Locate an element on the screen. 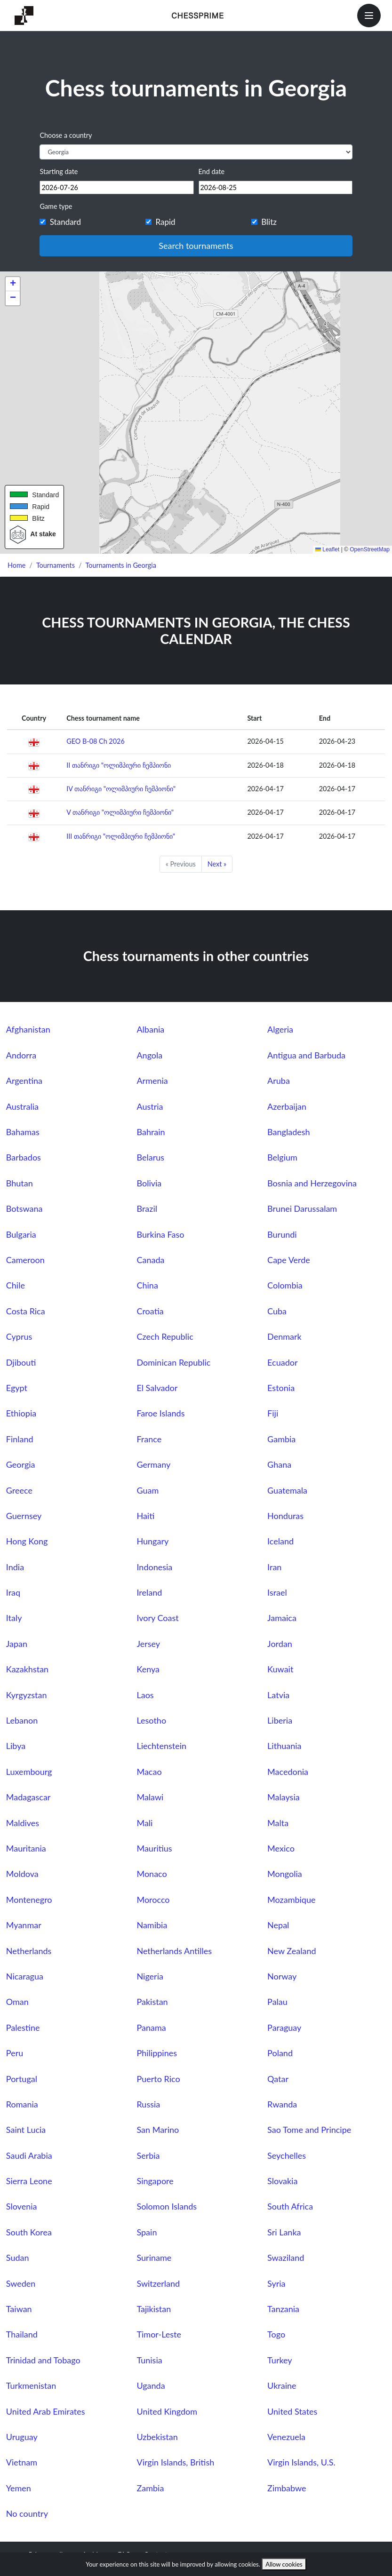 Image resolution: width=392 pixels, height=2576 pixels. Palestine is located at coordinates (23, 2027).